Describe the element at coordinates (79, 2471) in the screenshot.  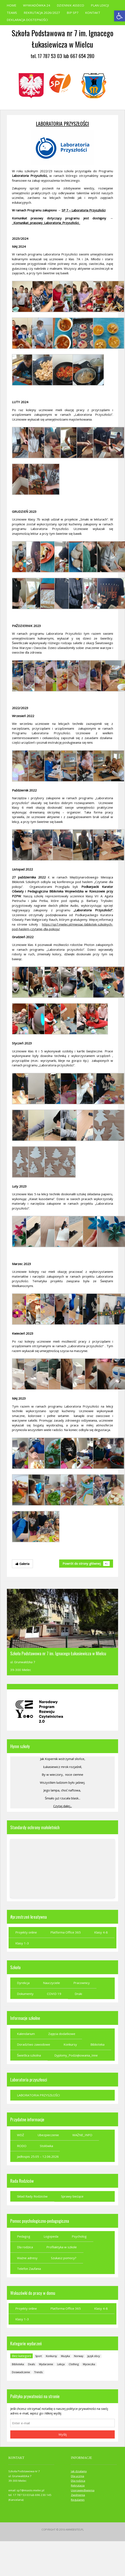
I see `Jak działamy` at that location.